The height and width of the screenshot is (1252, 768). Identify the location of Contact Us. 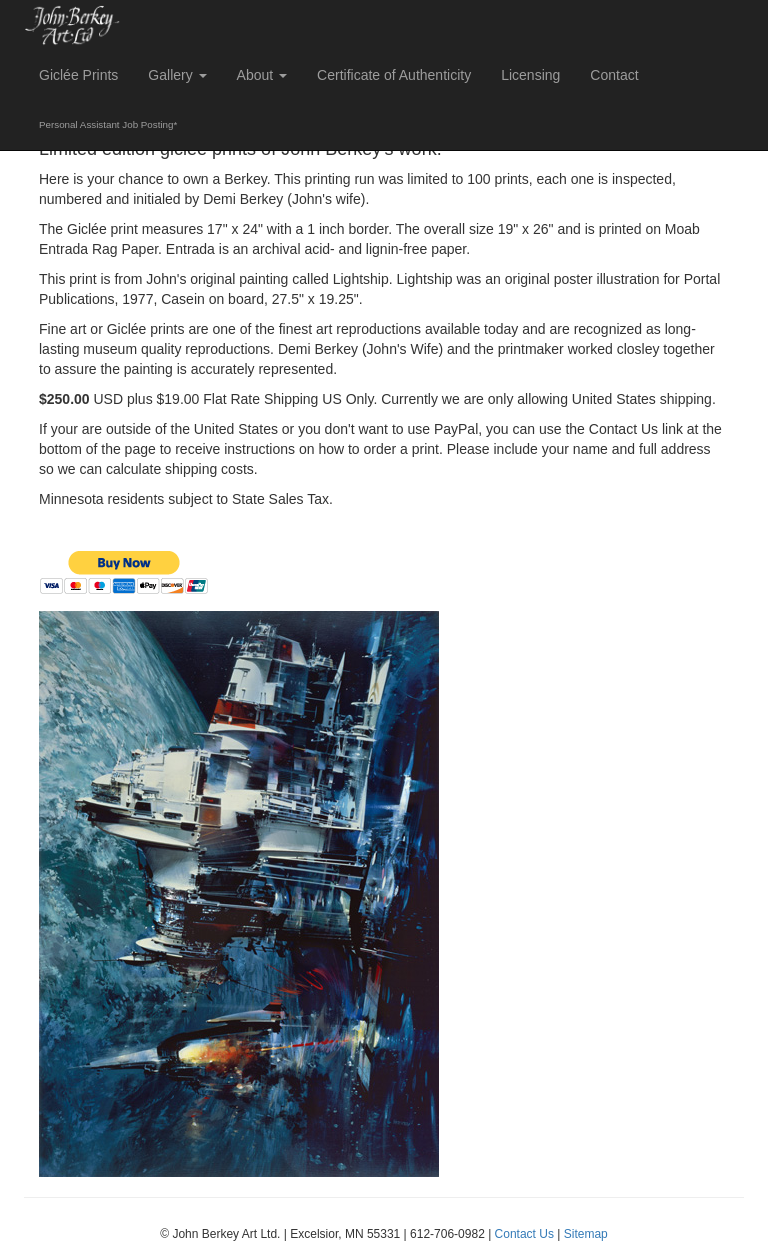
(524, 1234).